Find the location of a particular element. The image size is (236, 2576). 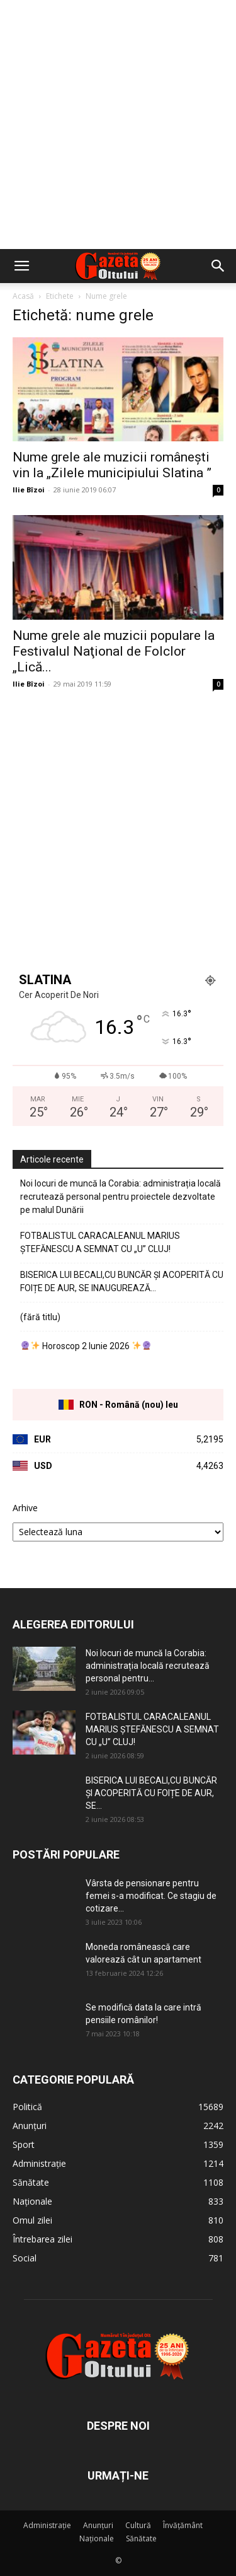

Sănătate is located at coordinates (141, 2538).